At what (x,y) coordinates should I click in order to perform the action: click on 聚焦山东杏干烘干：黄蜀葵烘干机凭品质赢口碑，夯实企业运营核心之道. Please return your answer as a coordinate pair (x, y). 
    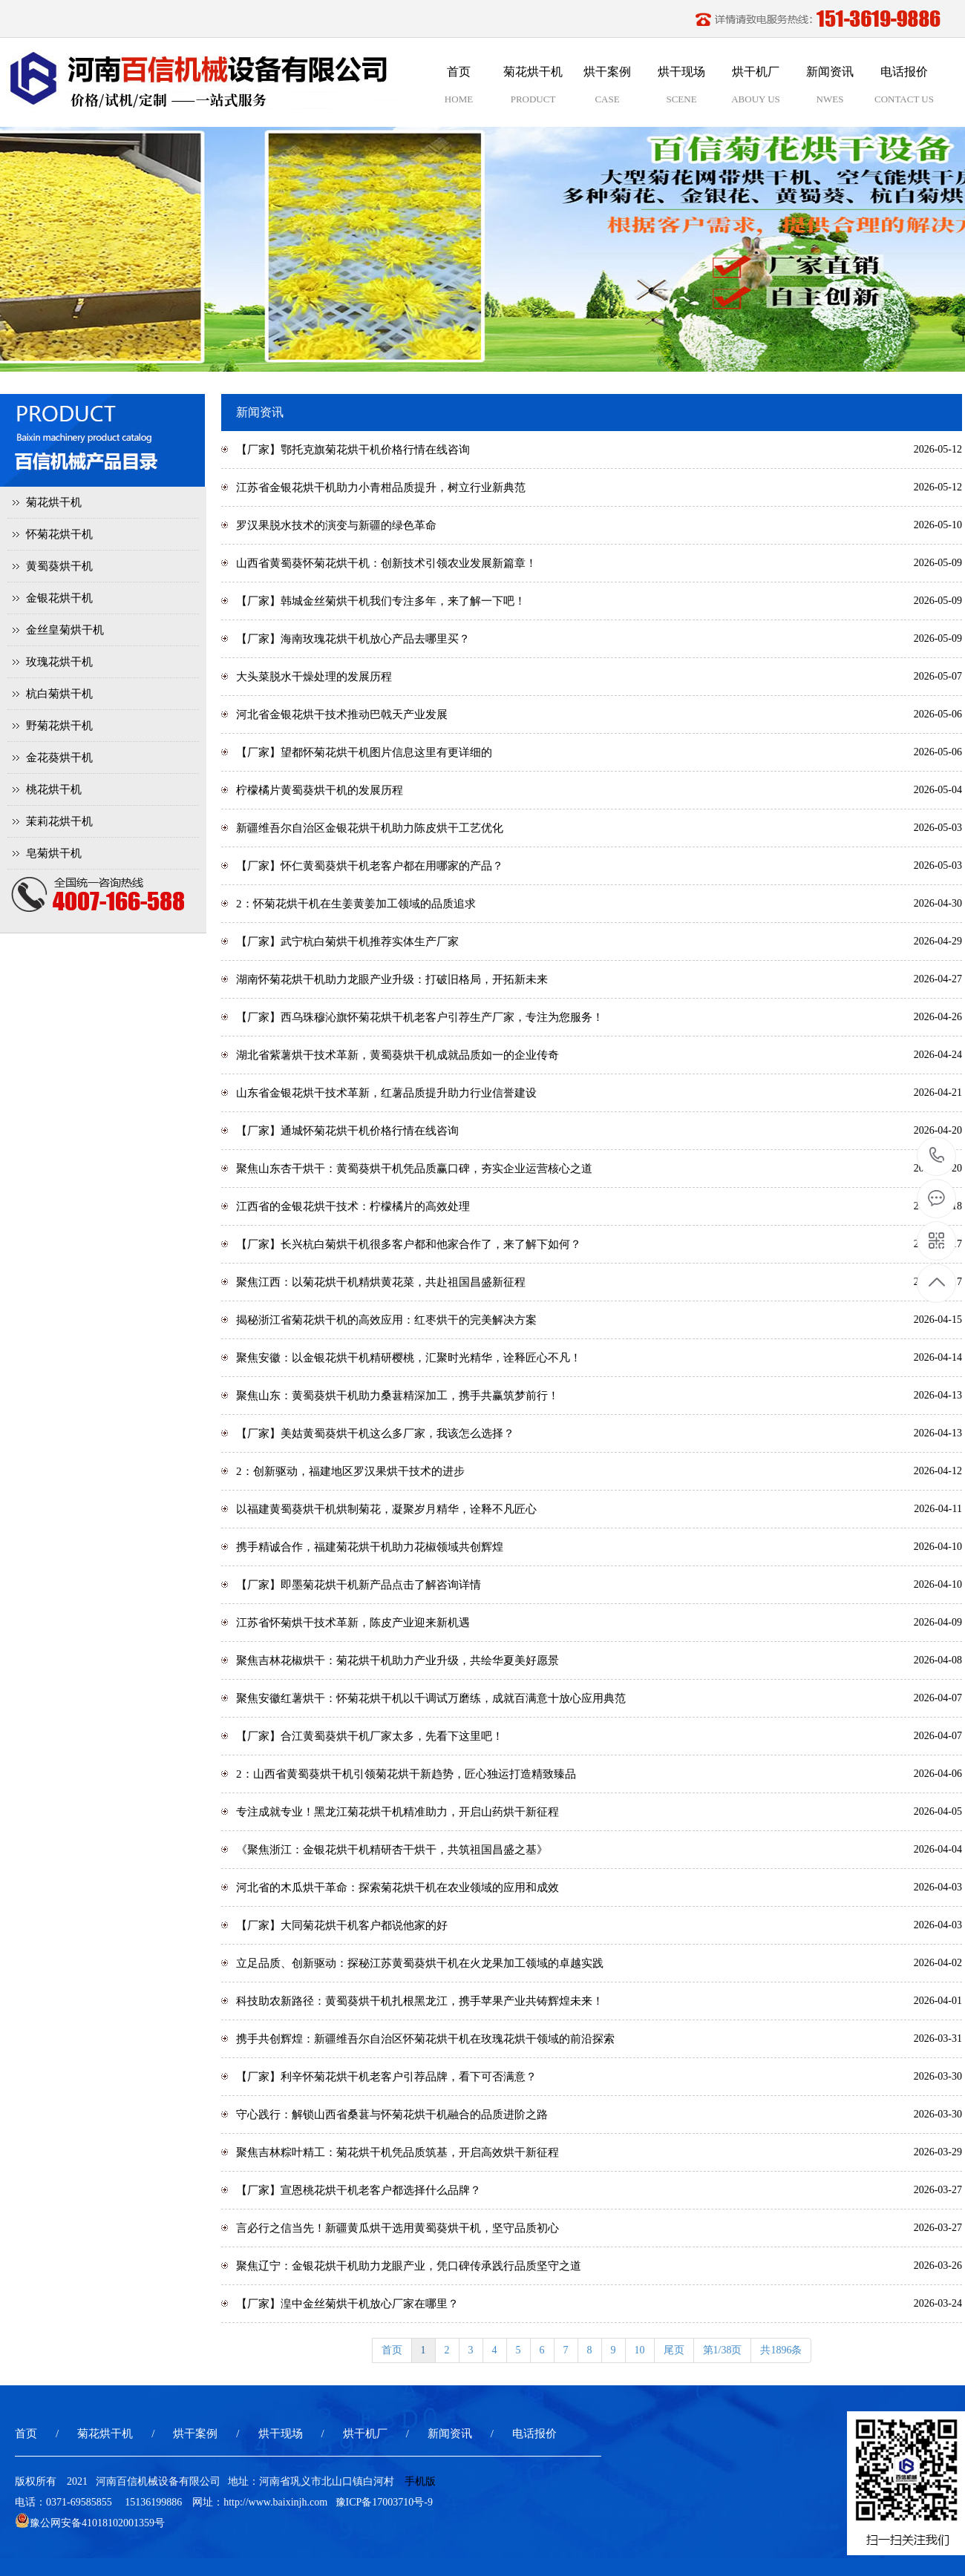
    Looking at the image, I should click on (414, 1168).